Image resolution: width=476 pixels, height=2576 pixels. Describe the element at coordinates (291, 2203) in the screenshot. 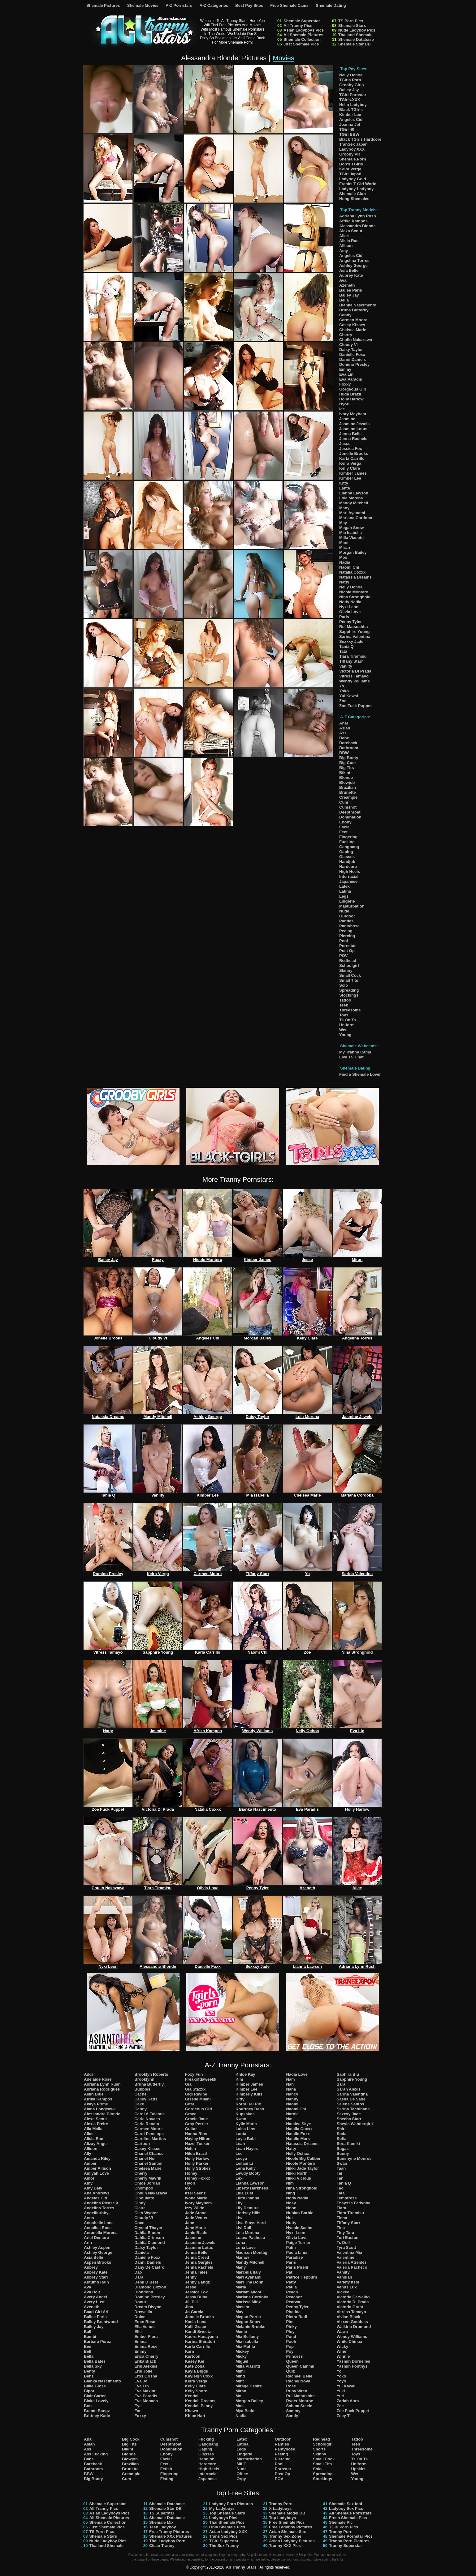

I see `Noey` at that location.